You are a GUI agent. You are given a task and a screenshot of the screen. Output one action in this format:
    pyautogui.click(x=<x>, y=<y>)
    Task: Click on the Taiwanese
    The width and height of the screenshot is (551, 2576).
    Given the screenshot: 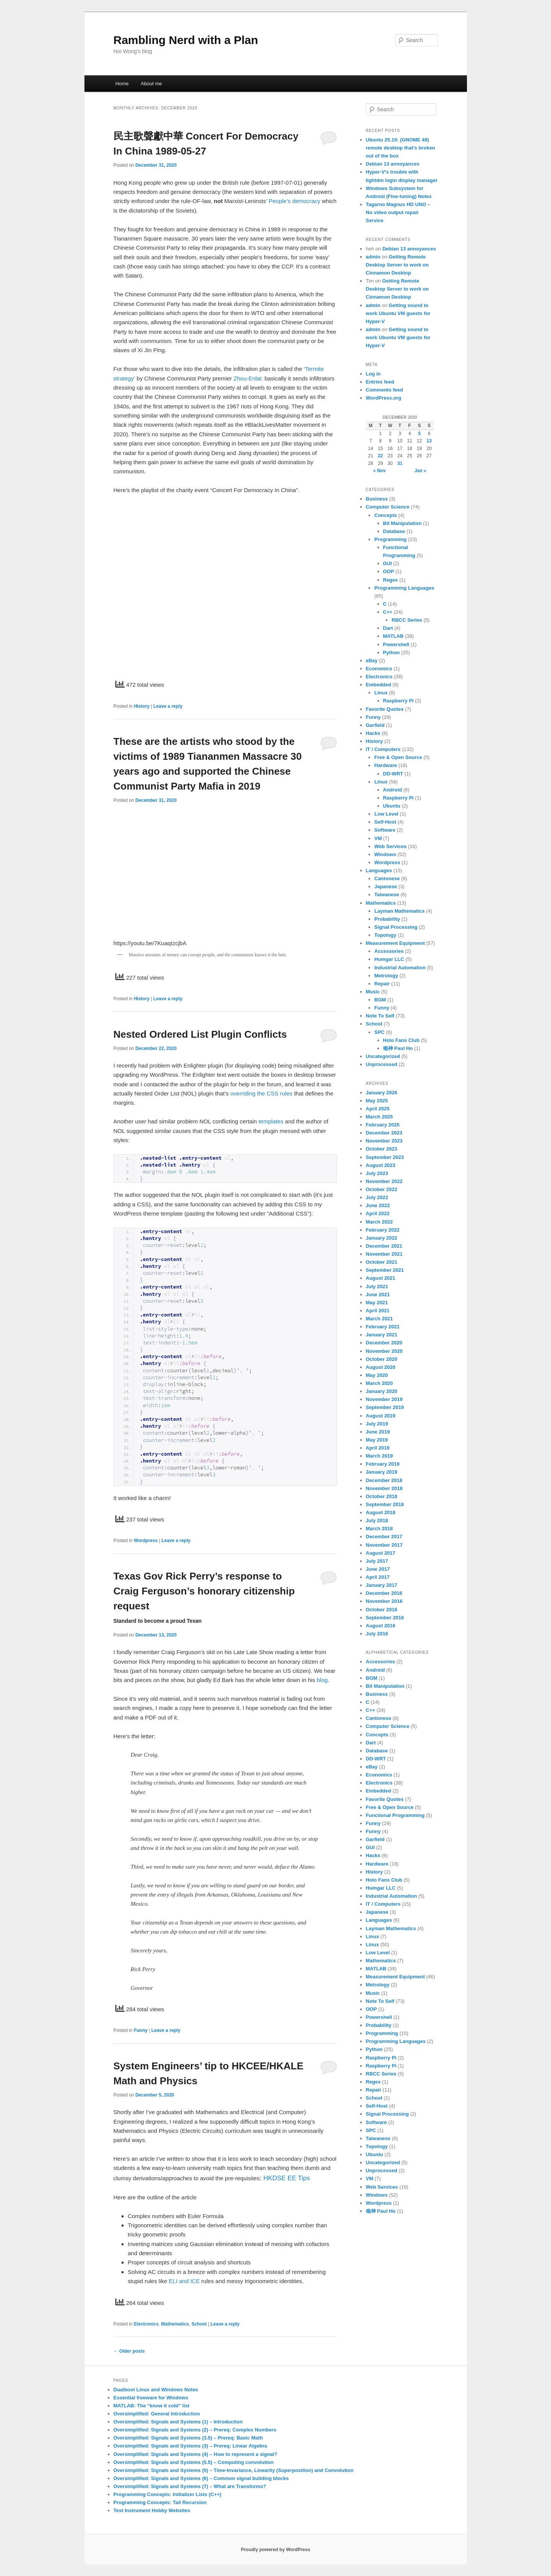 What is the action you would take?
    pyautogui.click(x=386, y=894)
    